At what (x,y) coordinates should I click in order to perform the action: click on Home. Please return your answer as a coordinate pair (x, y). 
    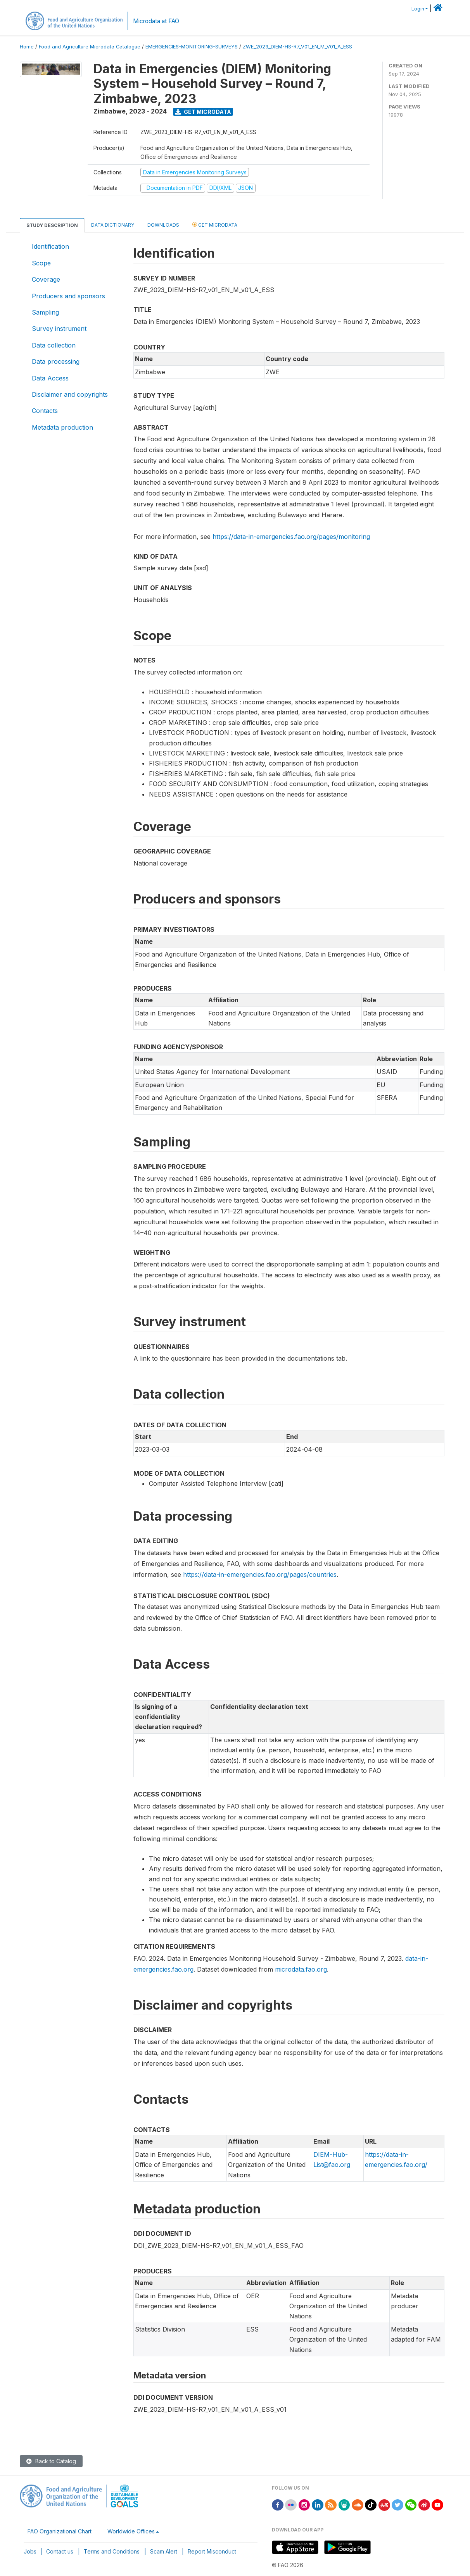
    Looking at the image, I should click on (27, 47).